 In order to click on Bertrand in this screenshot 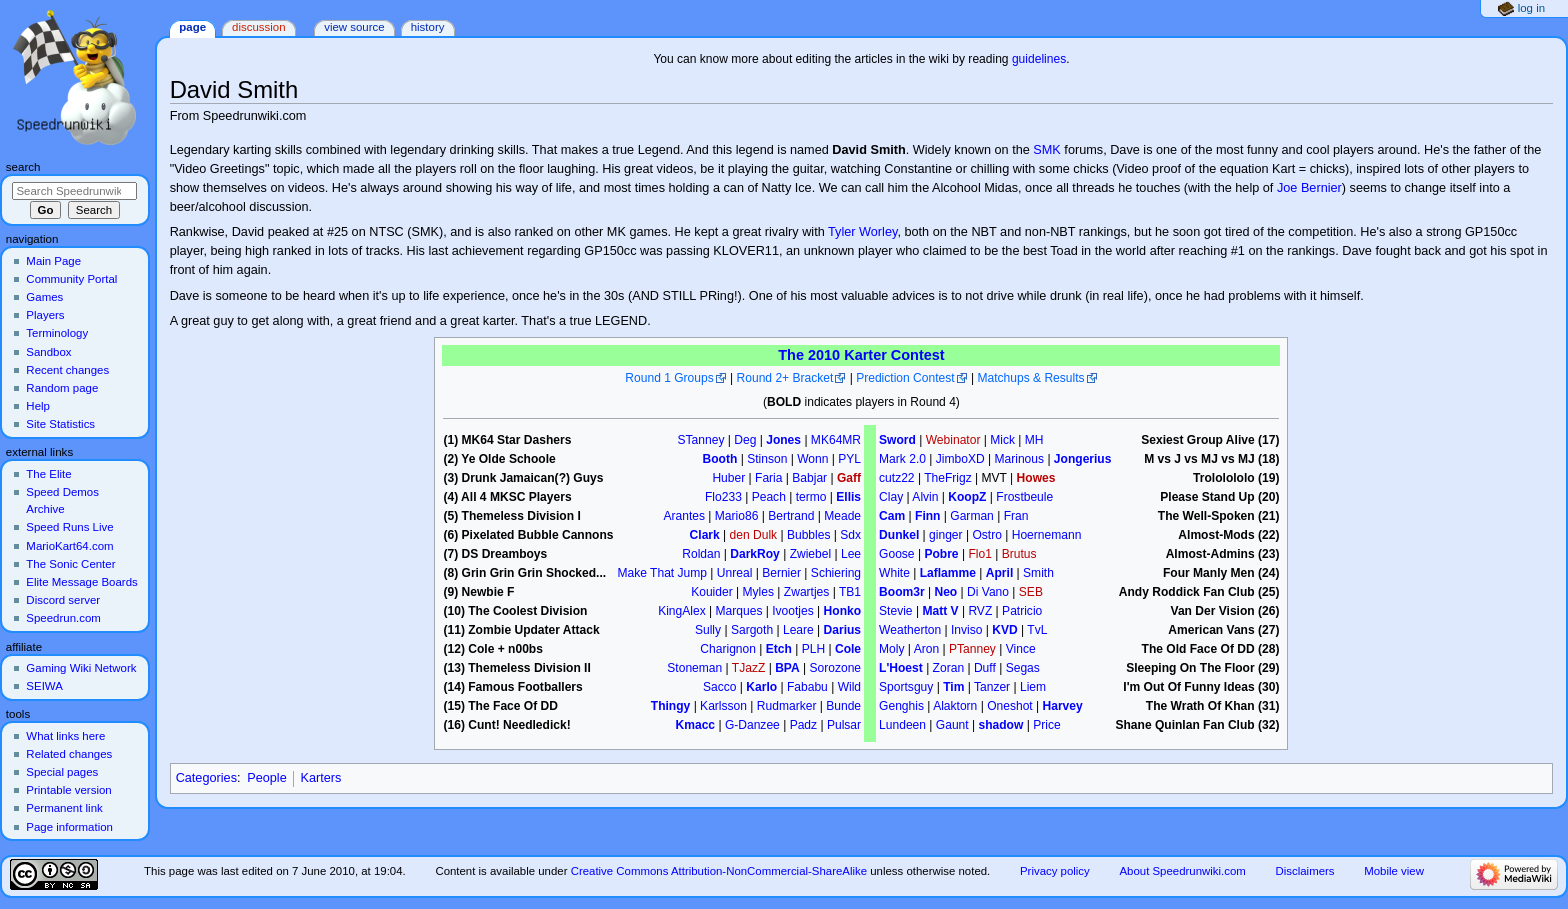, I will do `click(791, 516)`.